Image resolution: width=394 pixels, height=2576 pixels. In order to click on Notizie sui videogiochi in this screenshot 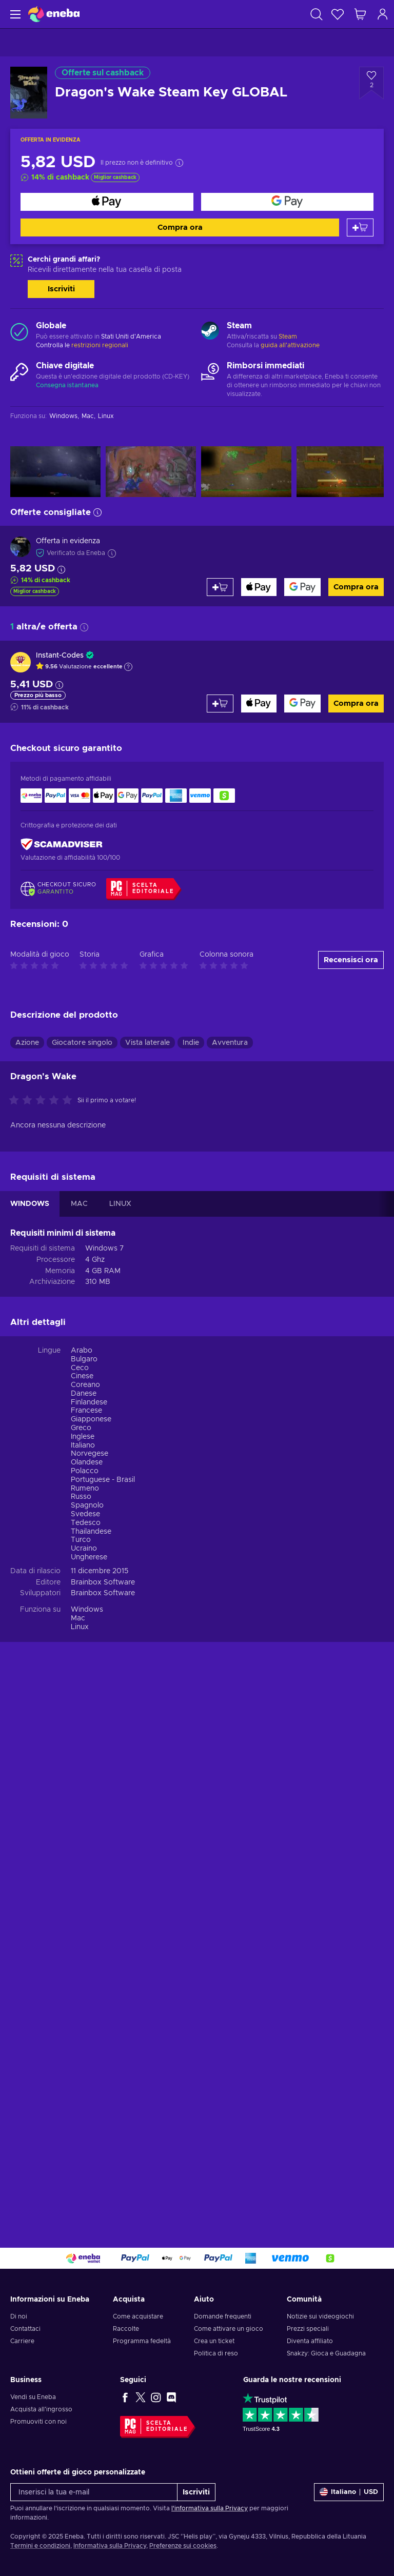, I will do `click(320, 2316)`.